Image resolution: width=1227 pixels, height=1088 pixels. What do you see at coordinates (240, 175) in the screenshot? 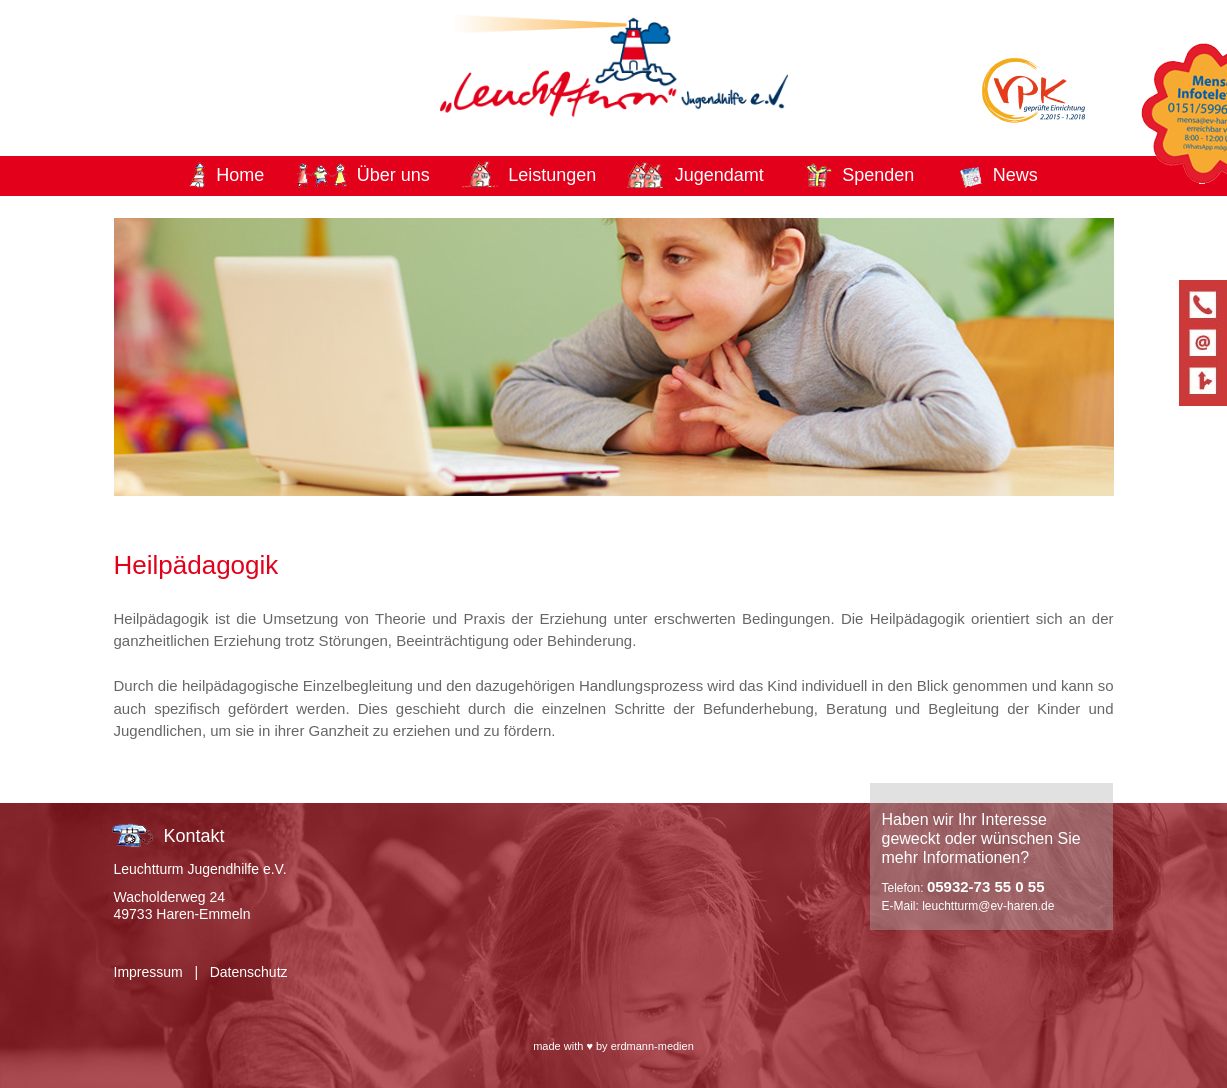
I see `Home` at bounding box center [240, 175].